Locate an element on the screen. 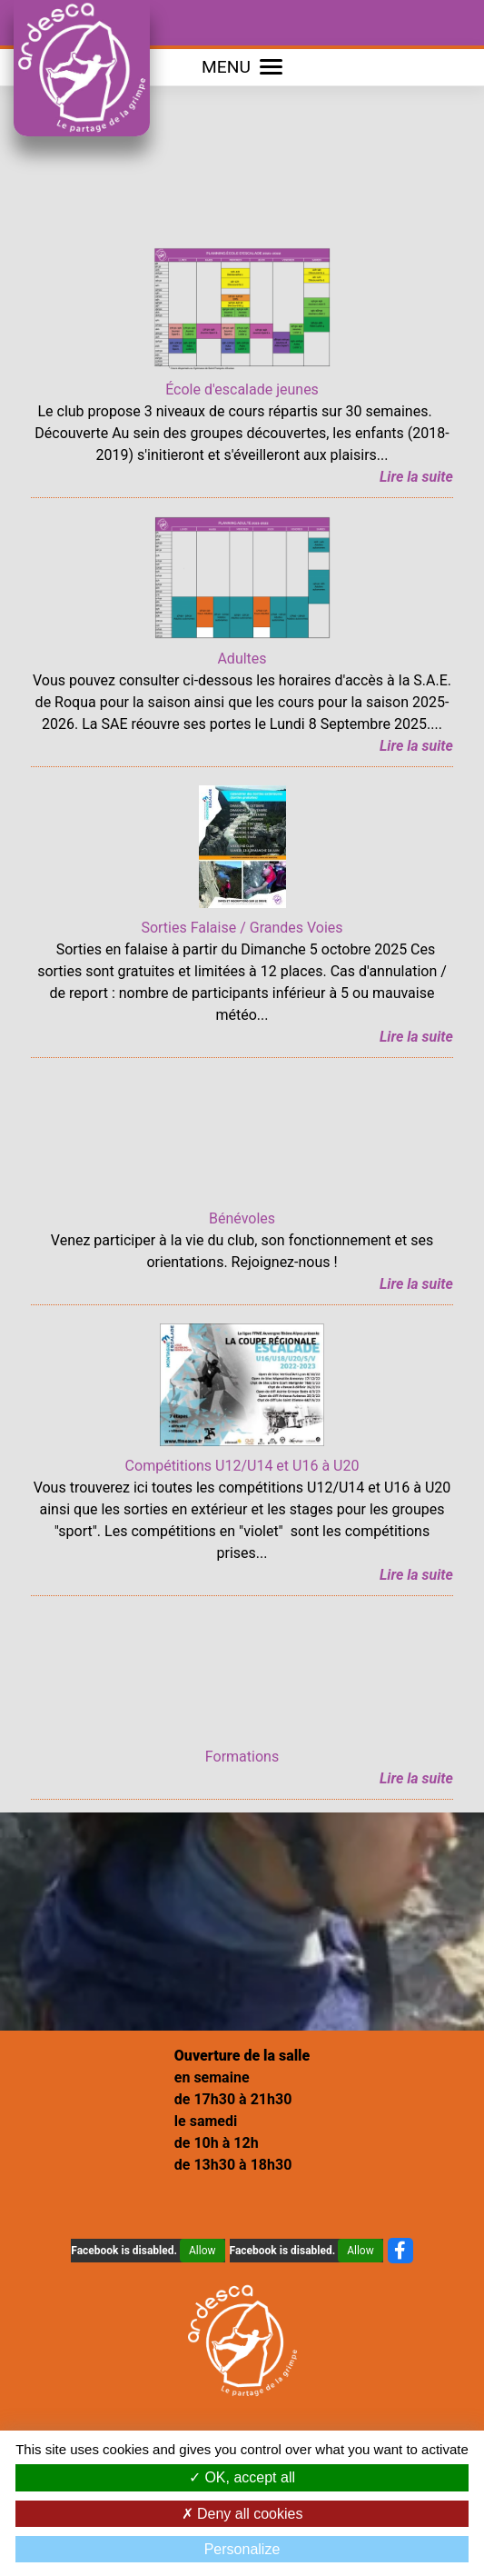  Lire la suite is located at coordinates (416, 476).